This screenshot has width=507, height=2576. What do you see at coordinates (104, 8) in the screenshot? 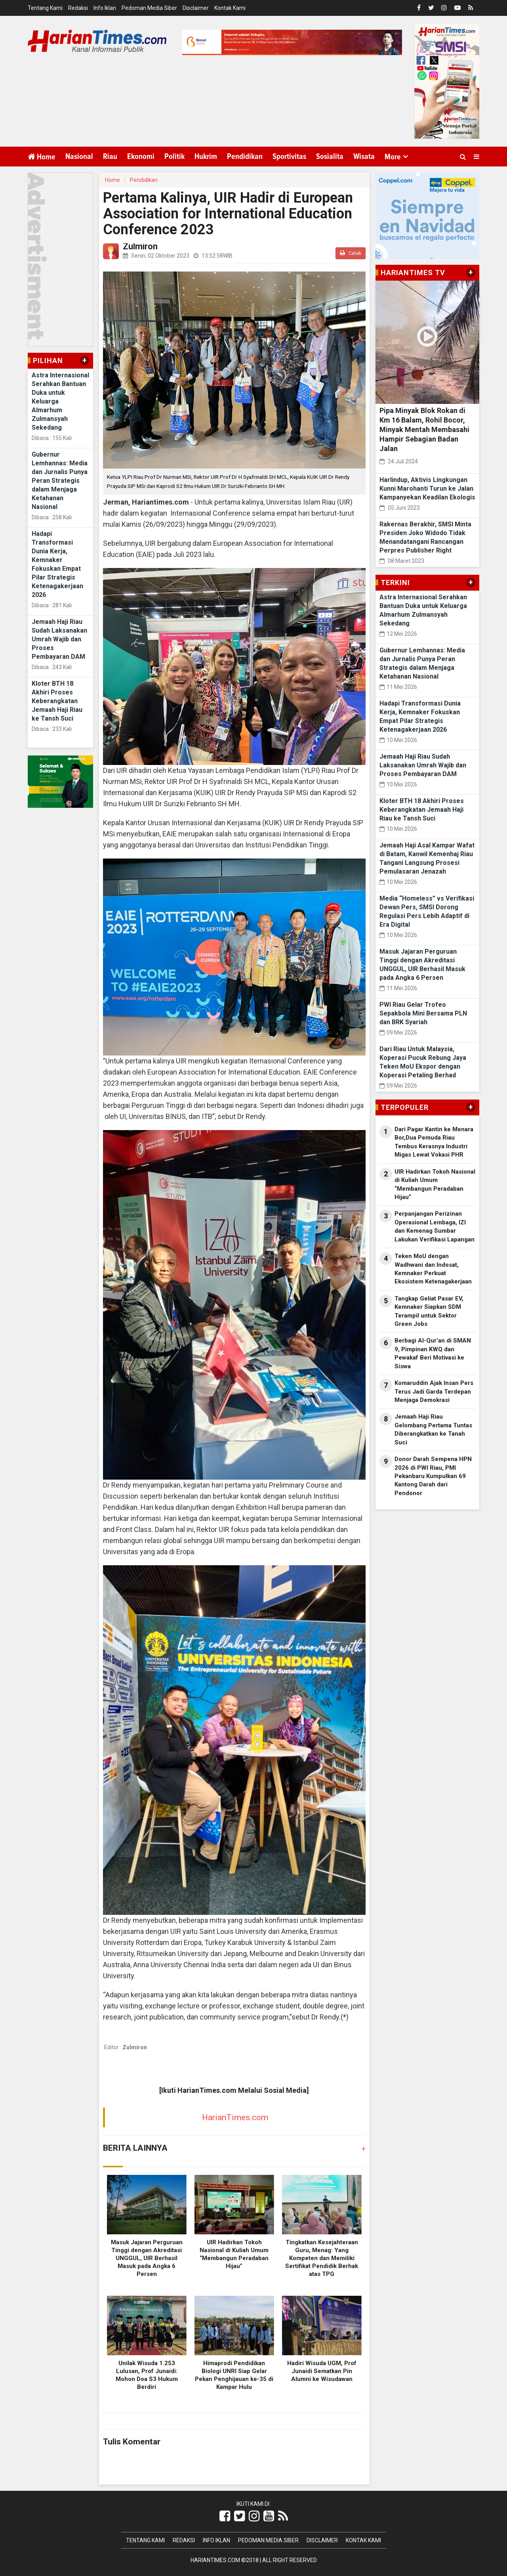
I see `Info Iklan` at bounding box center [104, 8].